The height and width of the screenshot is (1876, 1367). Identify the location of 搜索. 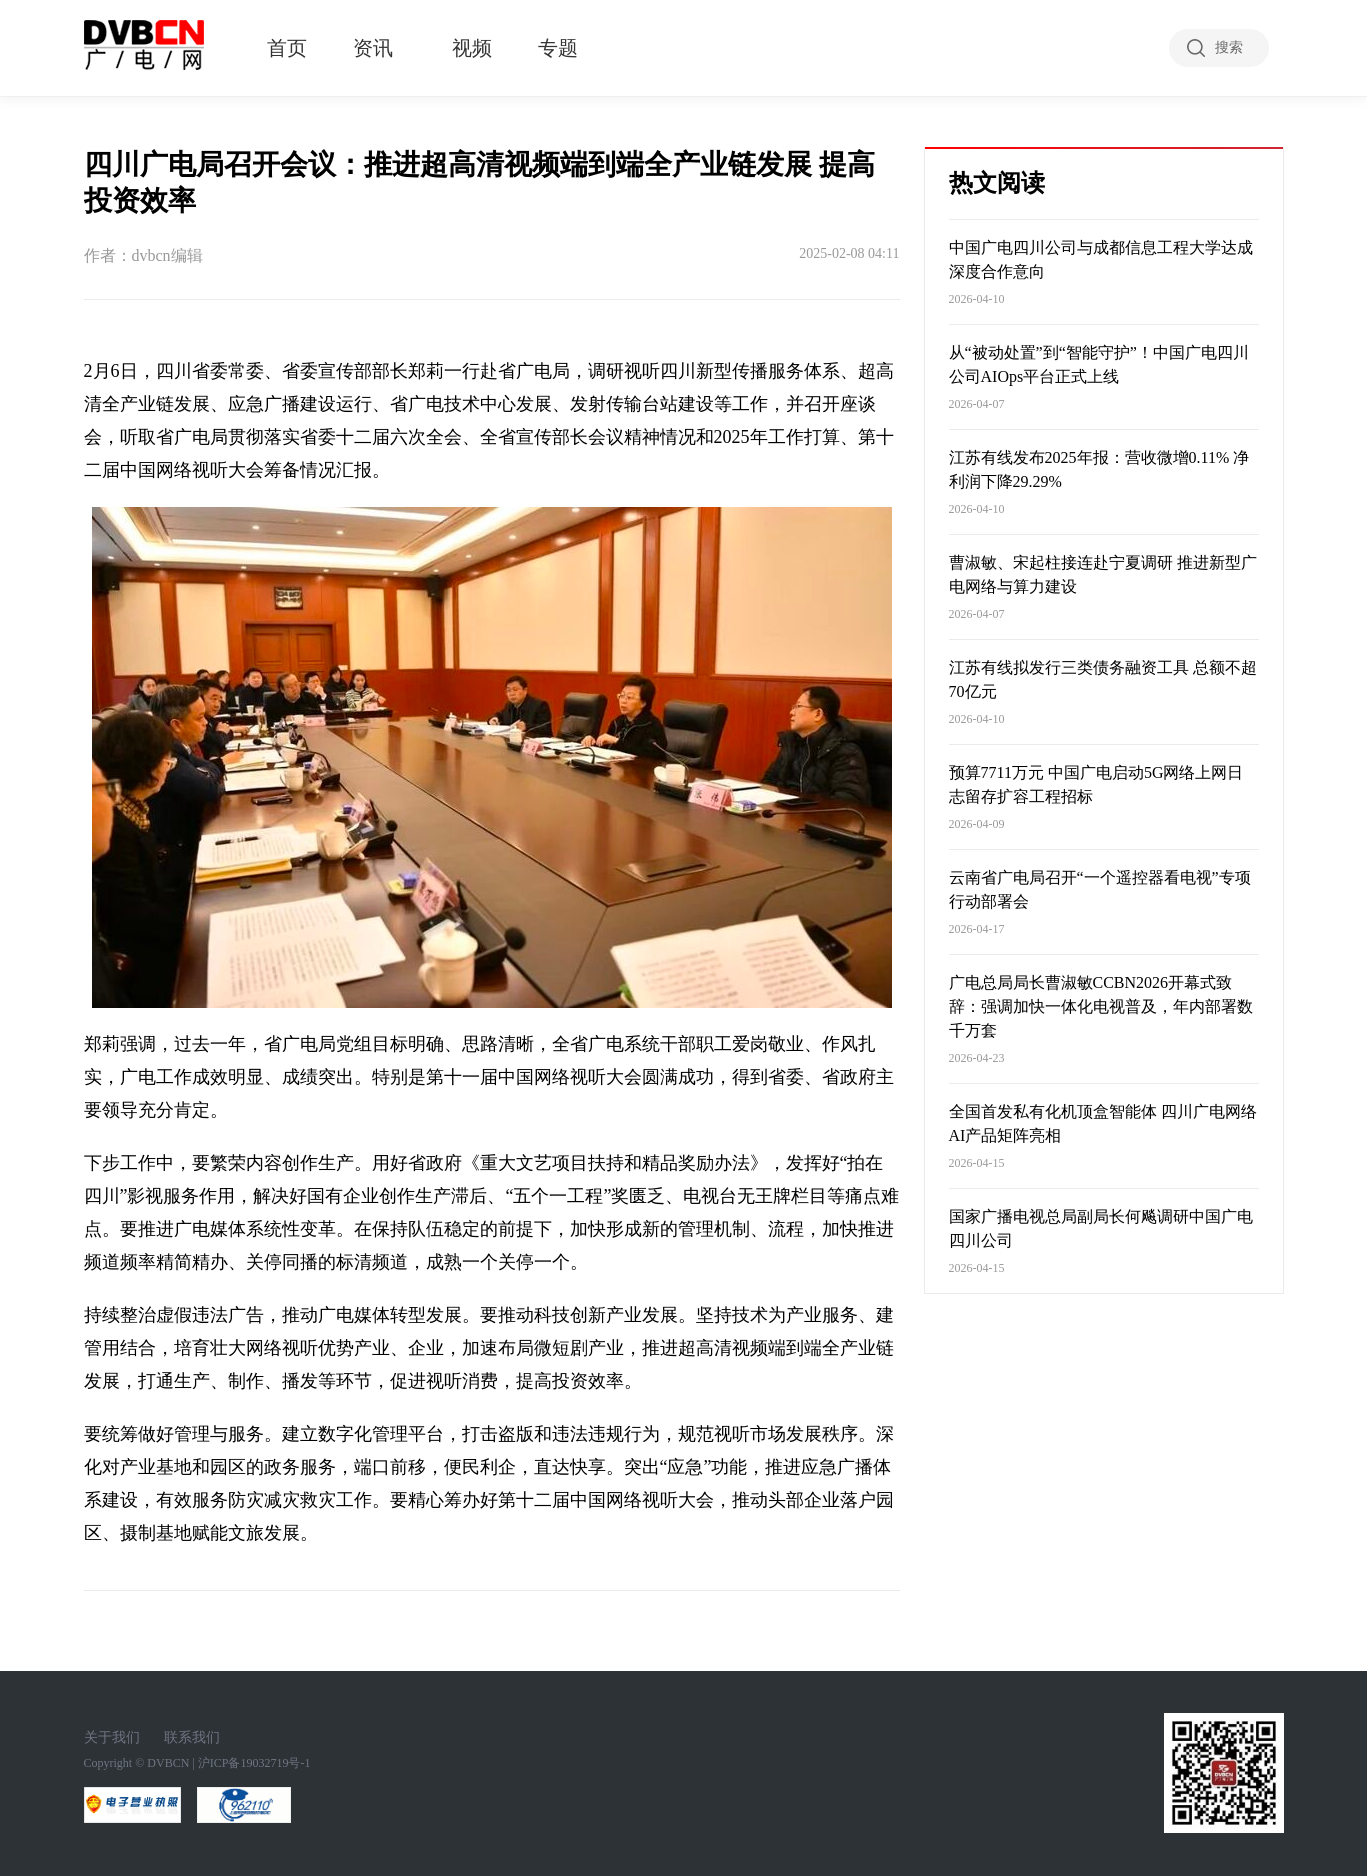
(1229, 47).